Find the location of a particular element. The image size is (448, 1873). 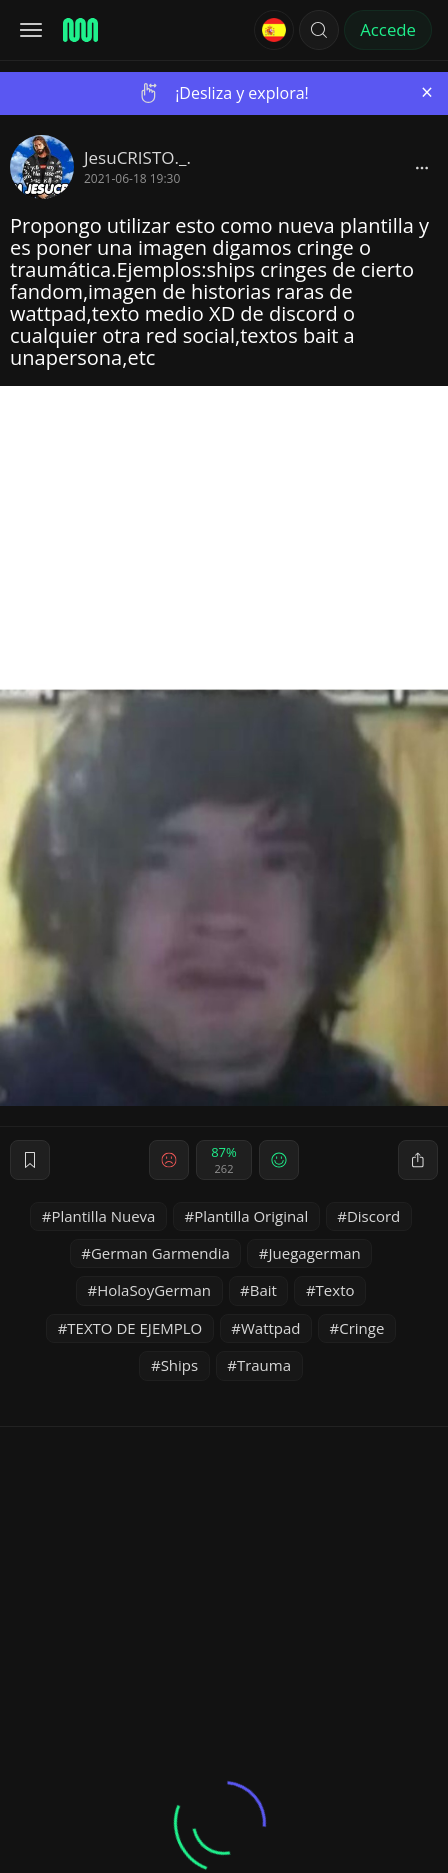

Plantilla Nueva is located at coordinates (103, 1216).